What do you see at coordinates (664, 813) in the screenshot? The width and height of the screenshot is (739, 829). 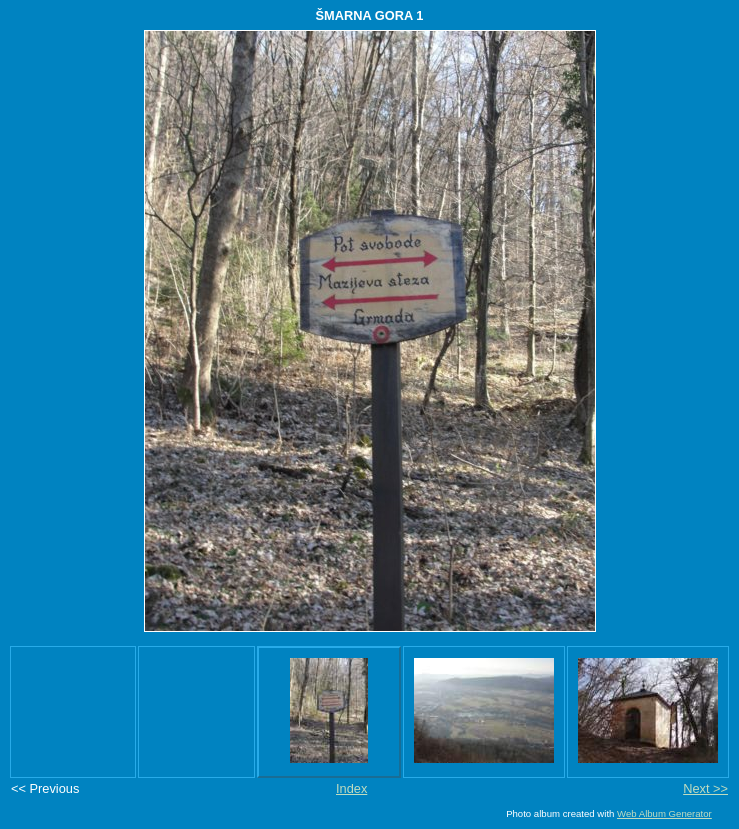 I see `Web Album Generator` at bounding box center [664, 813].